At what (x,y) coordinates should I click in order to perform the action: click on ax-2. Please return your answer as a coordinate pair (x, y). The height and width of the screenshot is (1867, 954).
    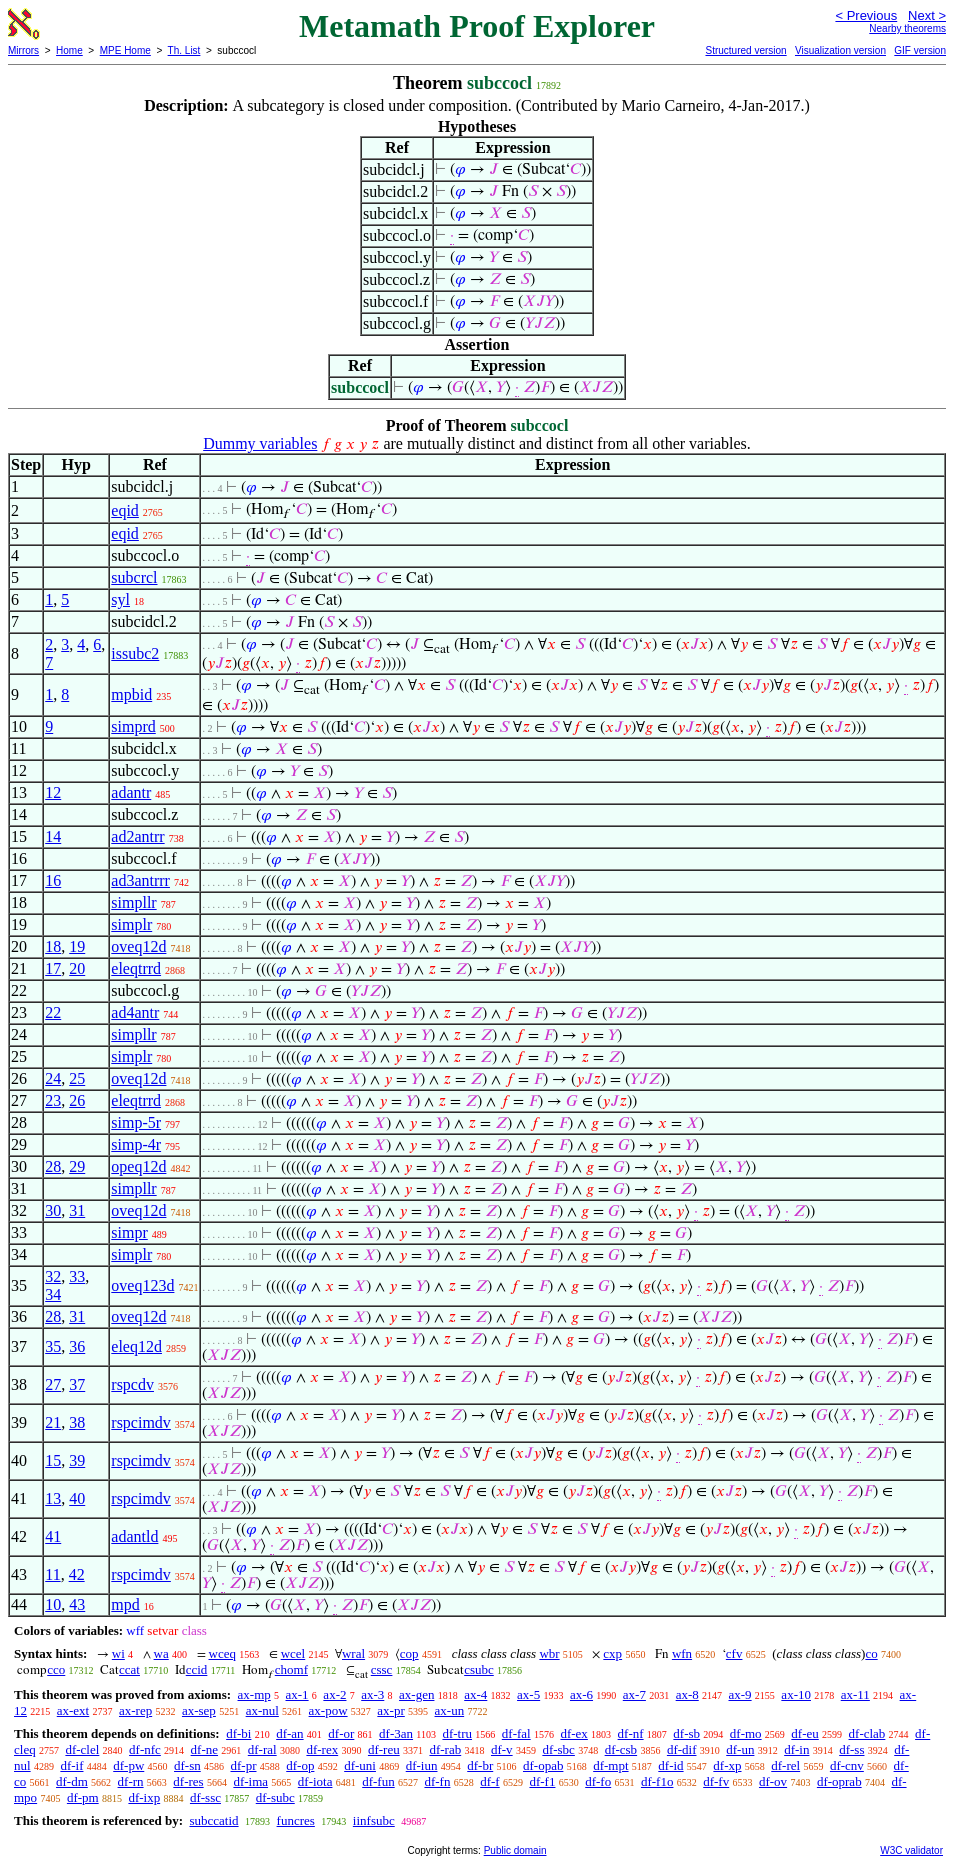
    Looking at the image, I should click on (334, 1694).